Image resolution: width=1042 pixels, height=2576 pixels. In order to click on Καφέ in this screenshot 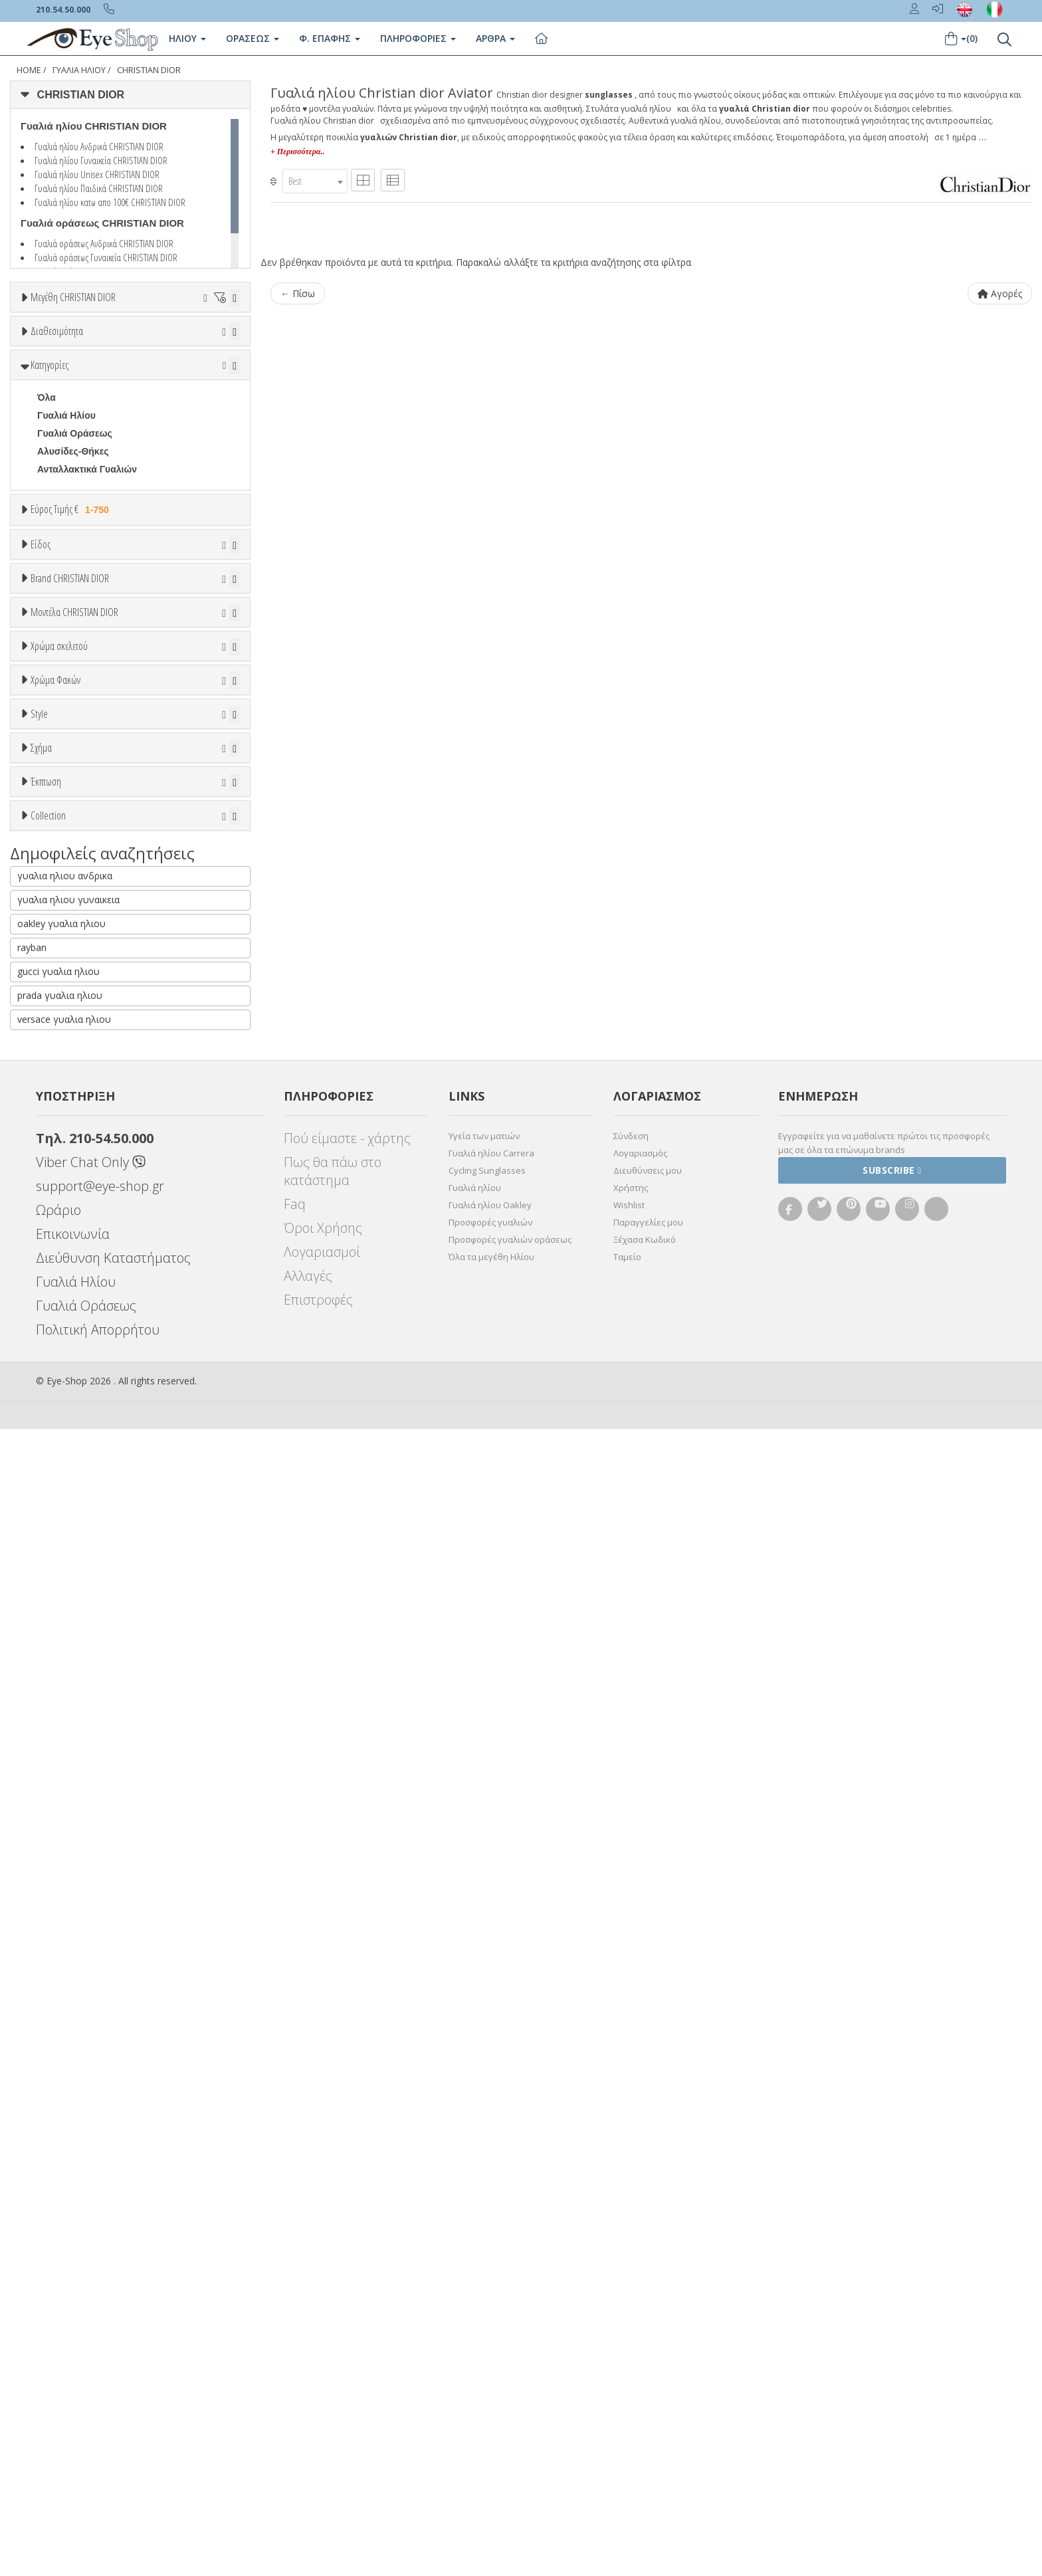, I will do `click(55, 1542)`.